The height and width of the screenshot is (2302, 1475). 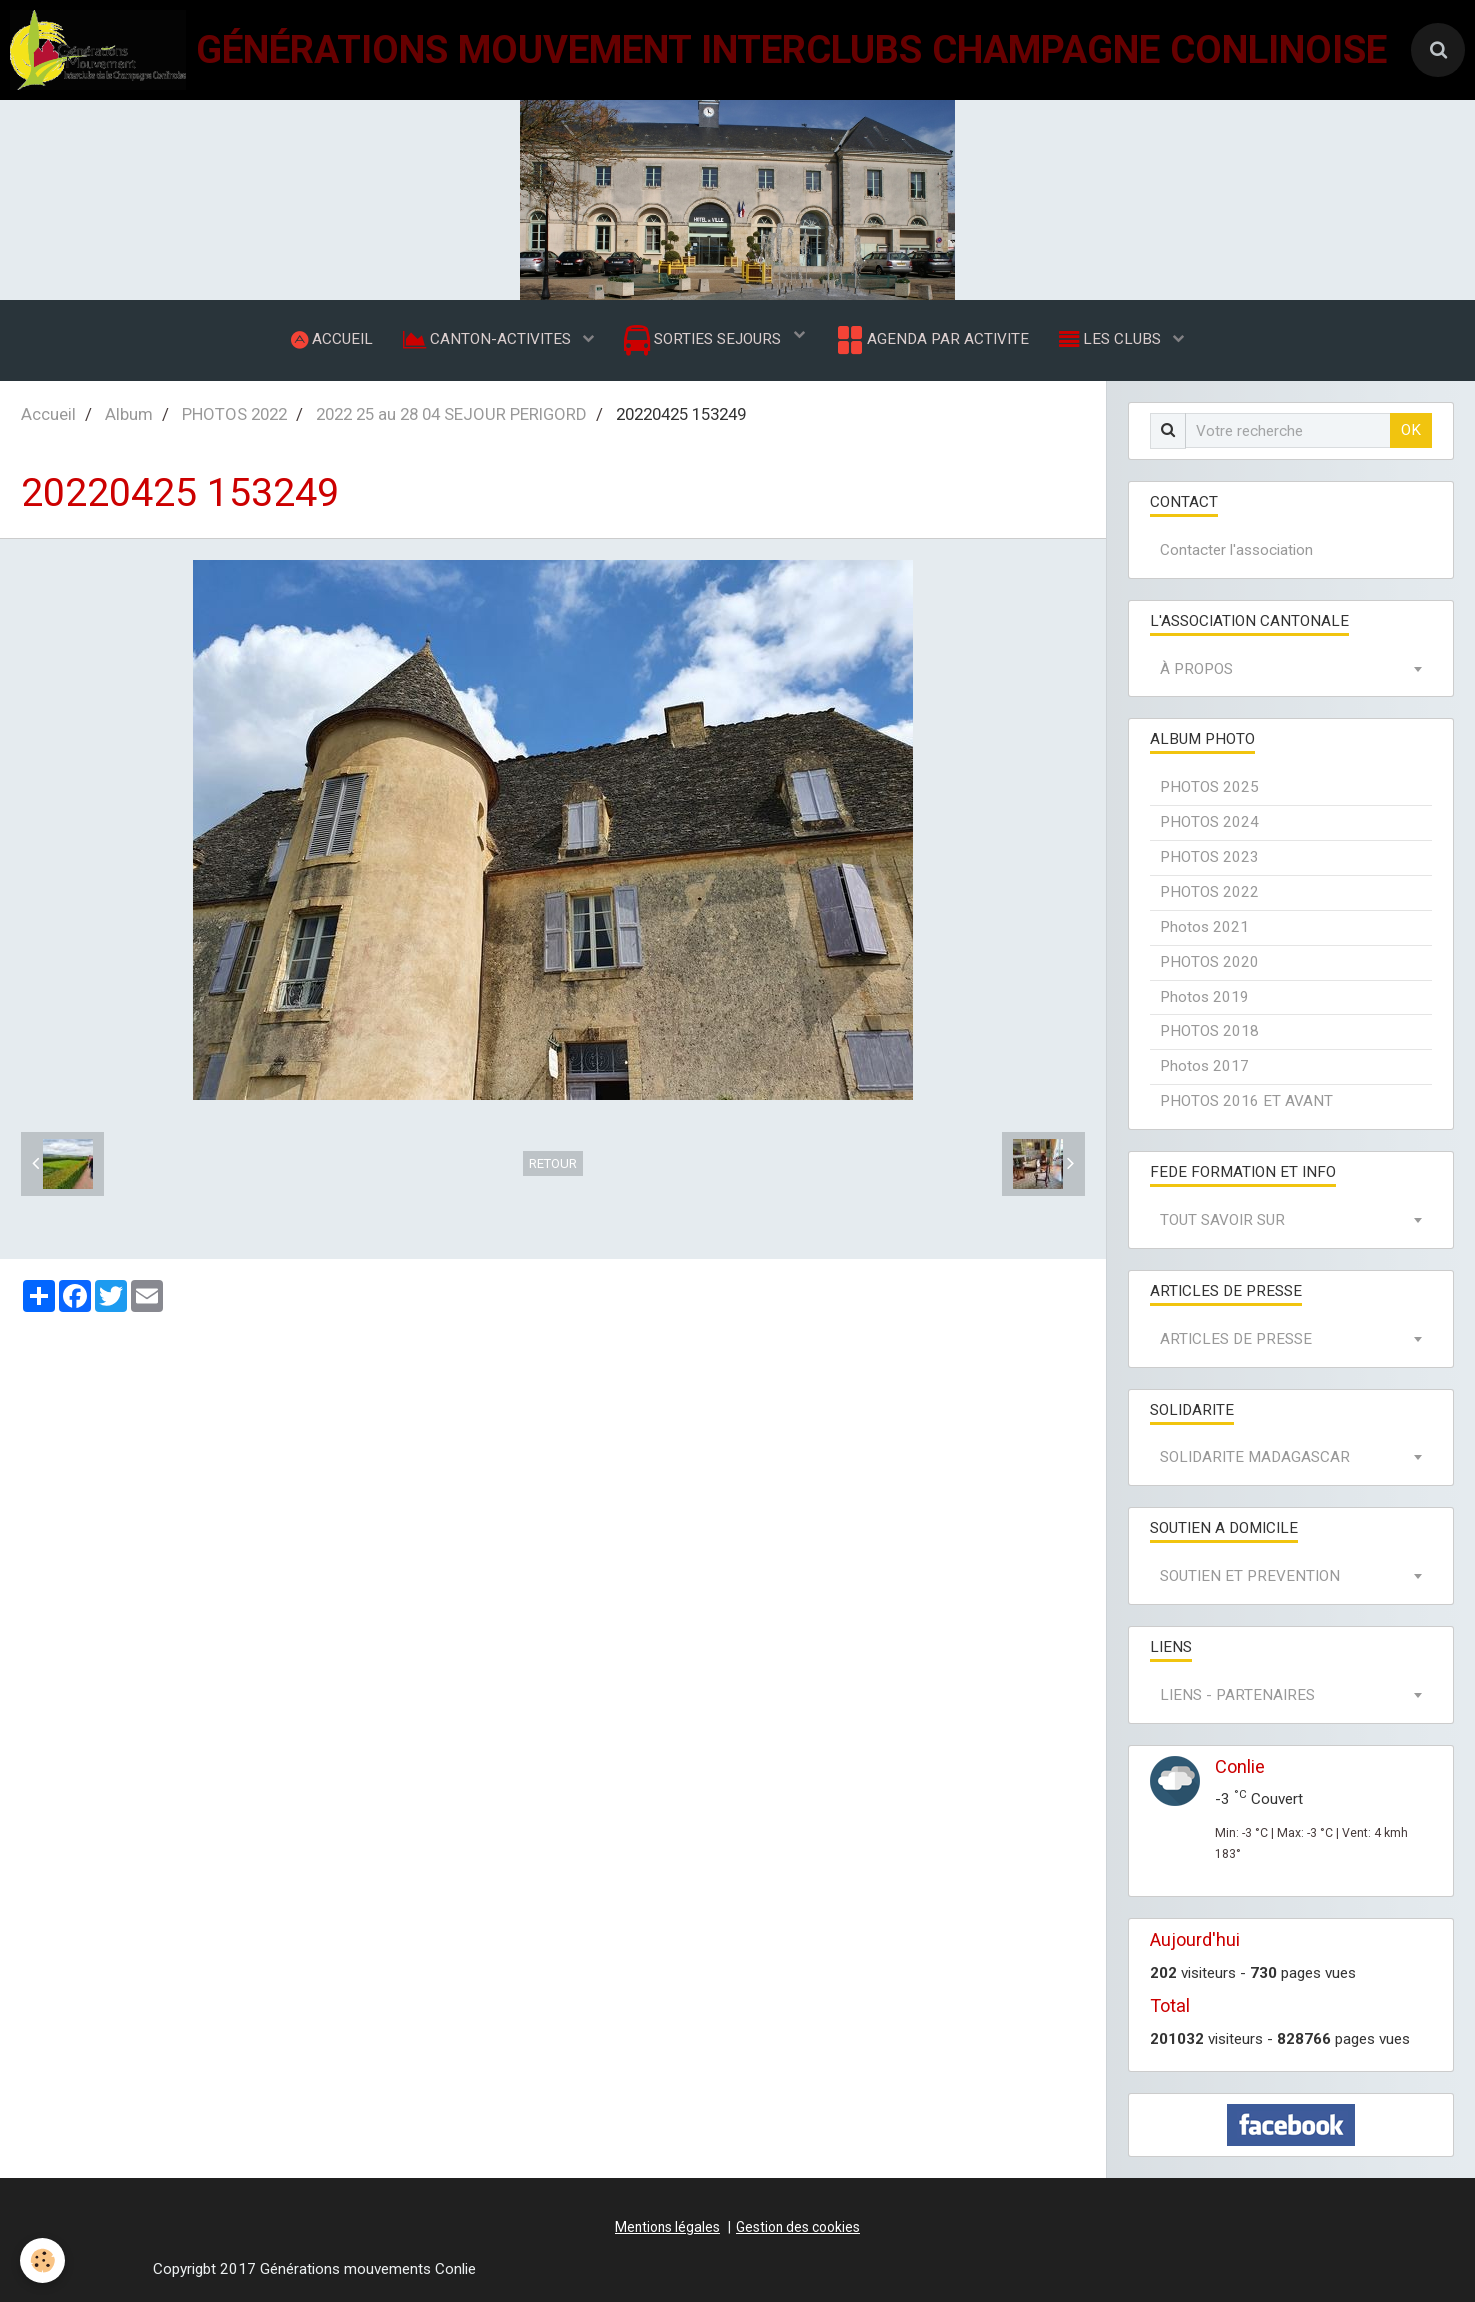 I want to click on Contacter l'association, so click(x=1236, y=550).